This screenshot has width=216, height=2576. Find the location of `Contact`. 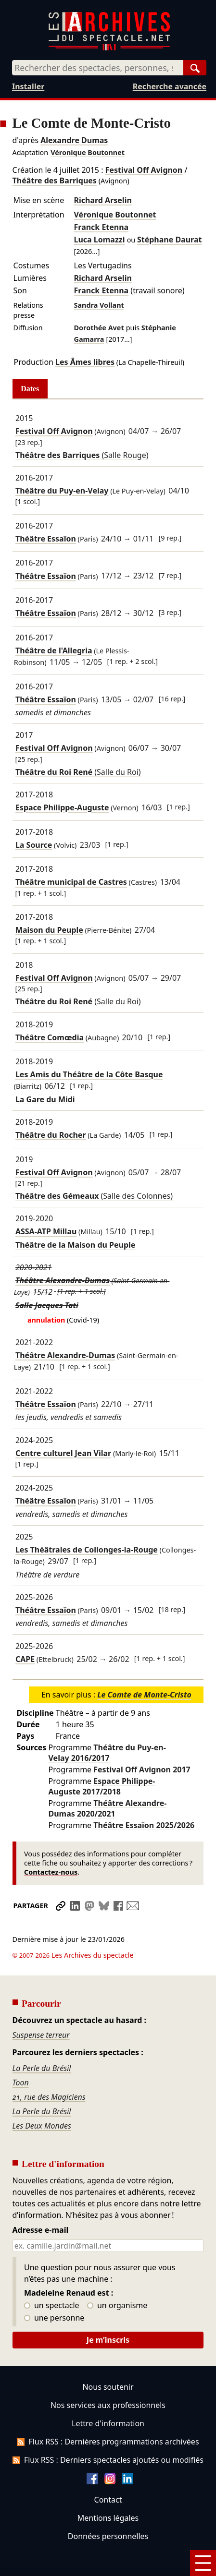

Contact is located at coordinates (108, 2473).